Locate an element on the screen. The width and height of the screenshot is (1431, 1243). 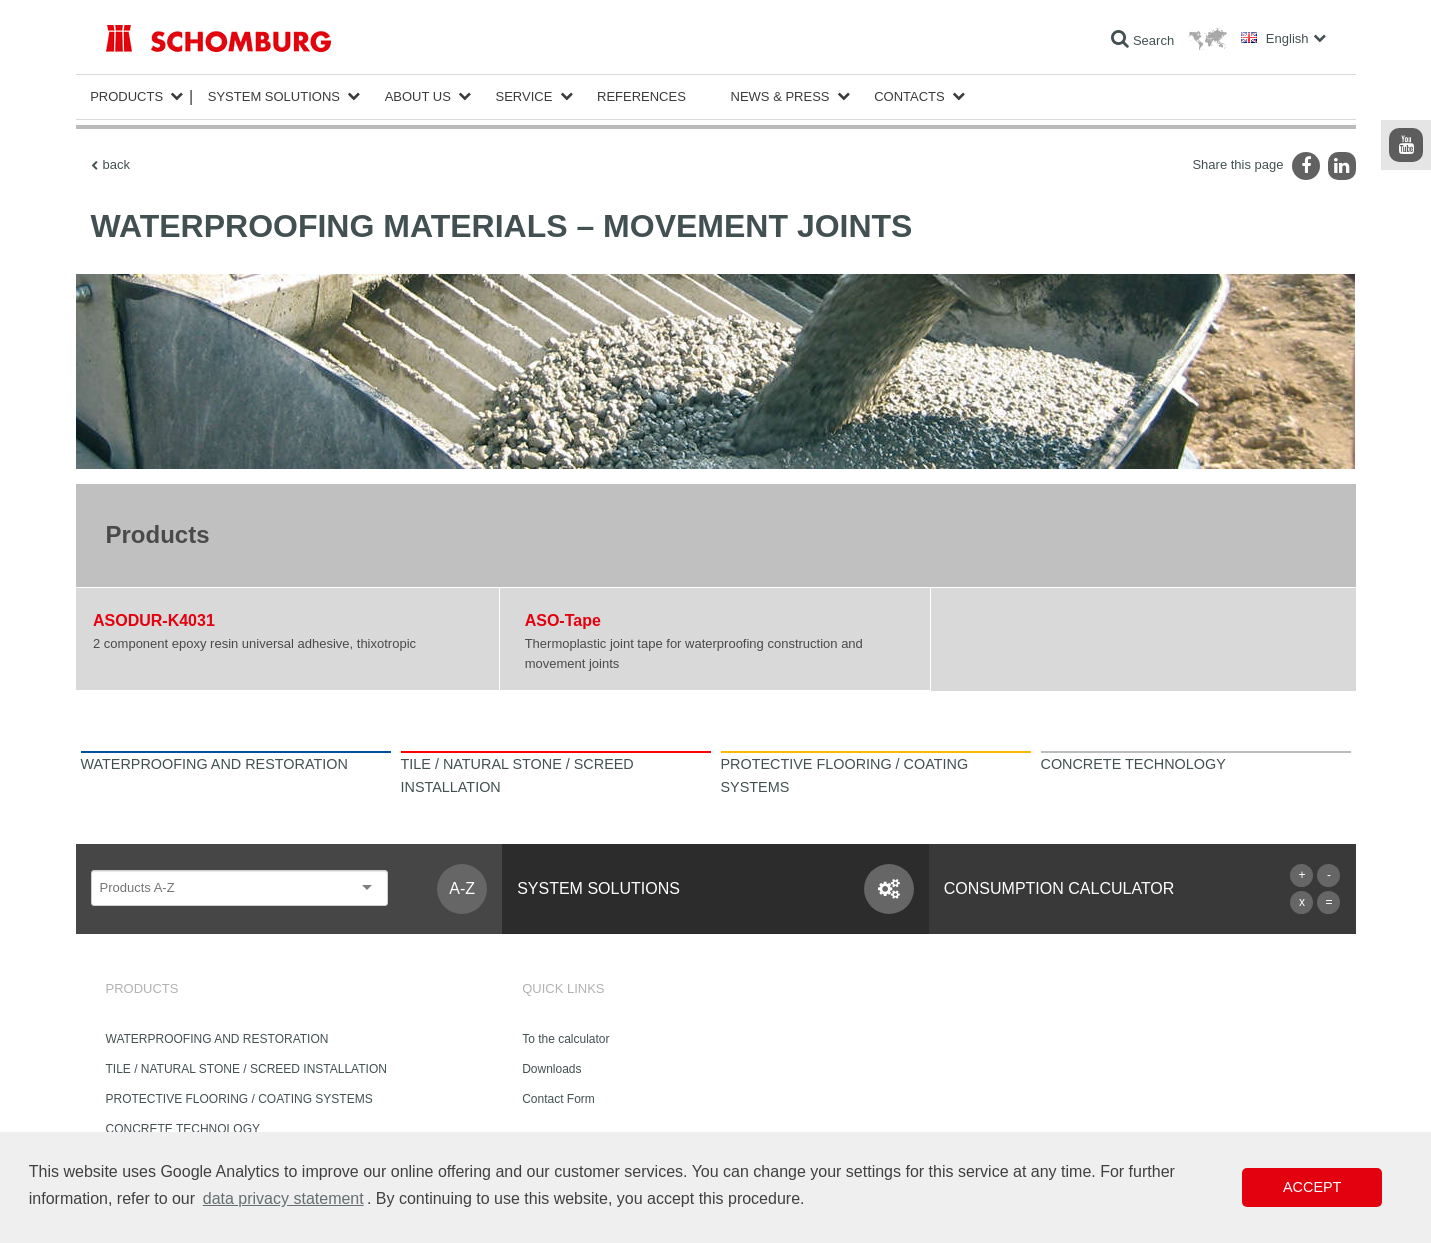
To the calculator is located at coordinates (565, 1039).